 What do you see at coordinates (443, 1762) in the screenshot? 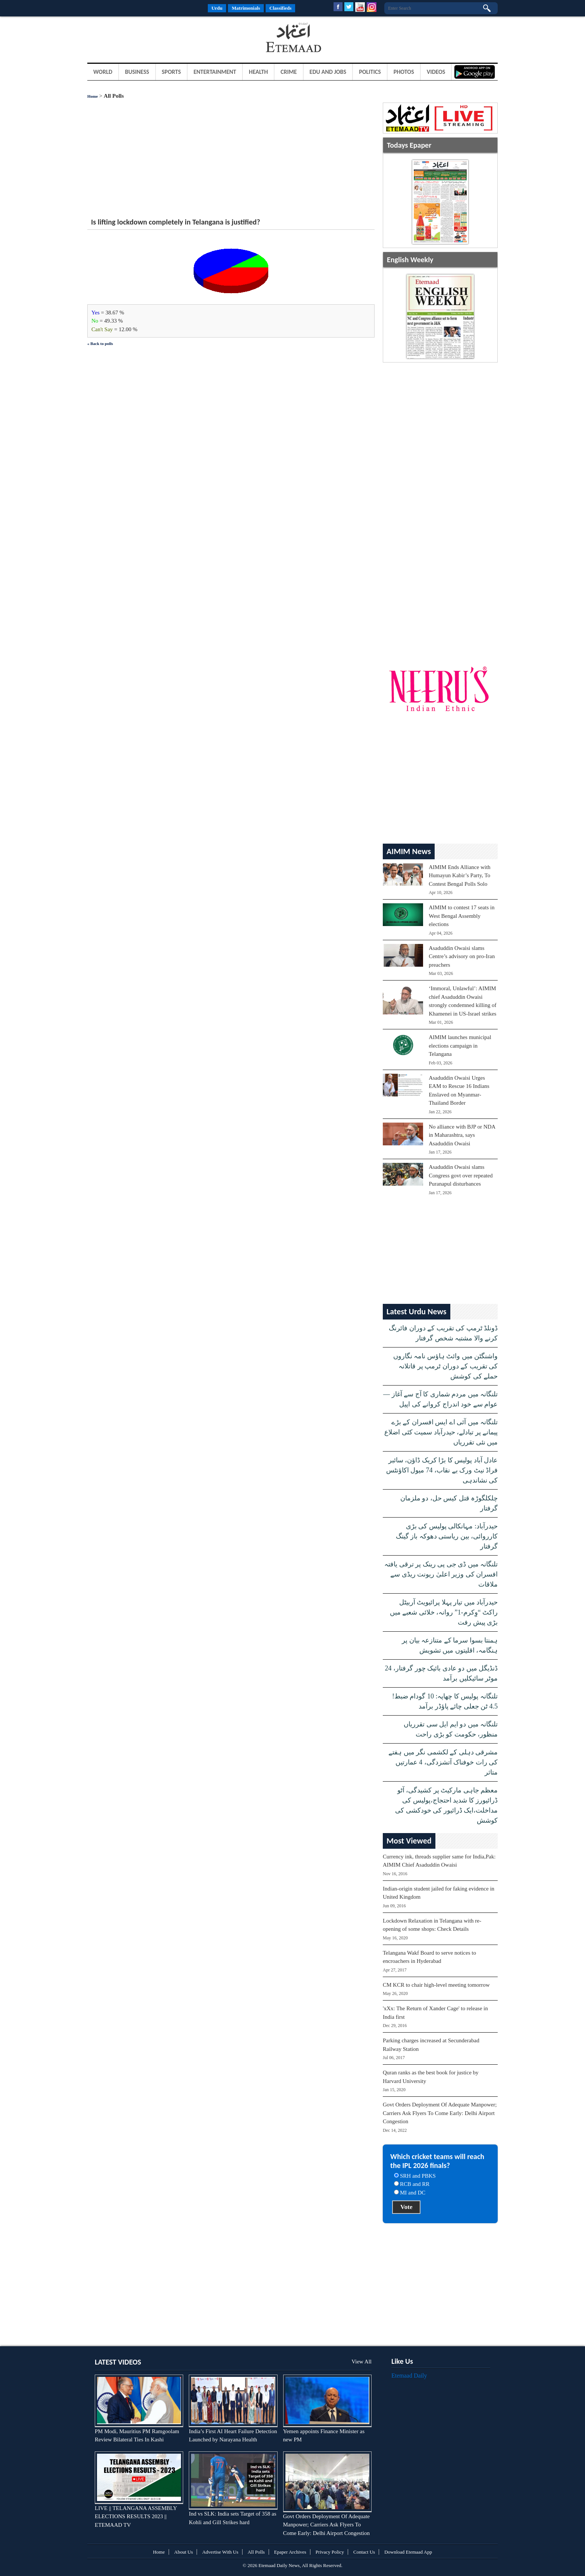
I see `مشرقی دہلی کے لکشمی نگر میں ہفتے کی رات خوفناک آتشزدگی، 4 عمارتیں متاثر` at bounding box center [443, 1762].